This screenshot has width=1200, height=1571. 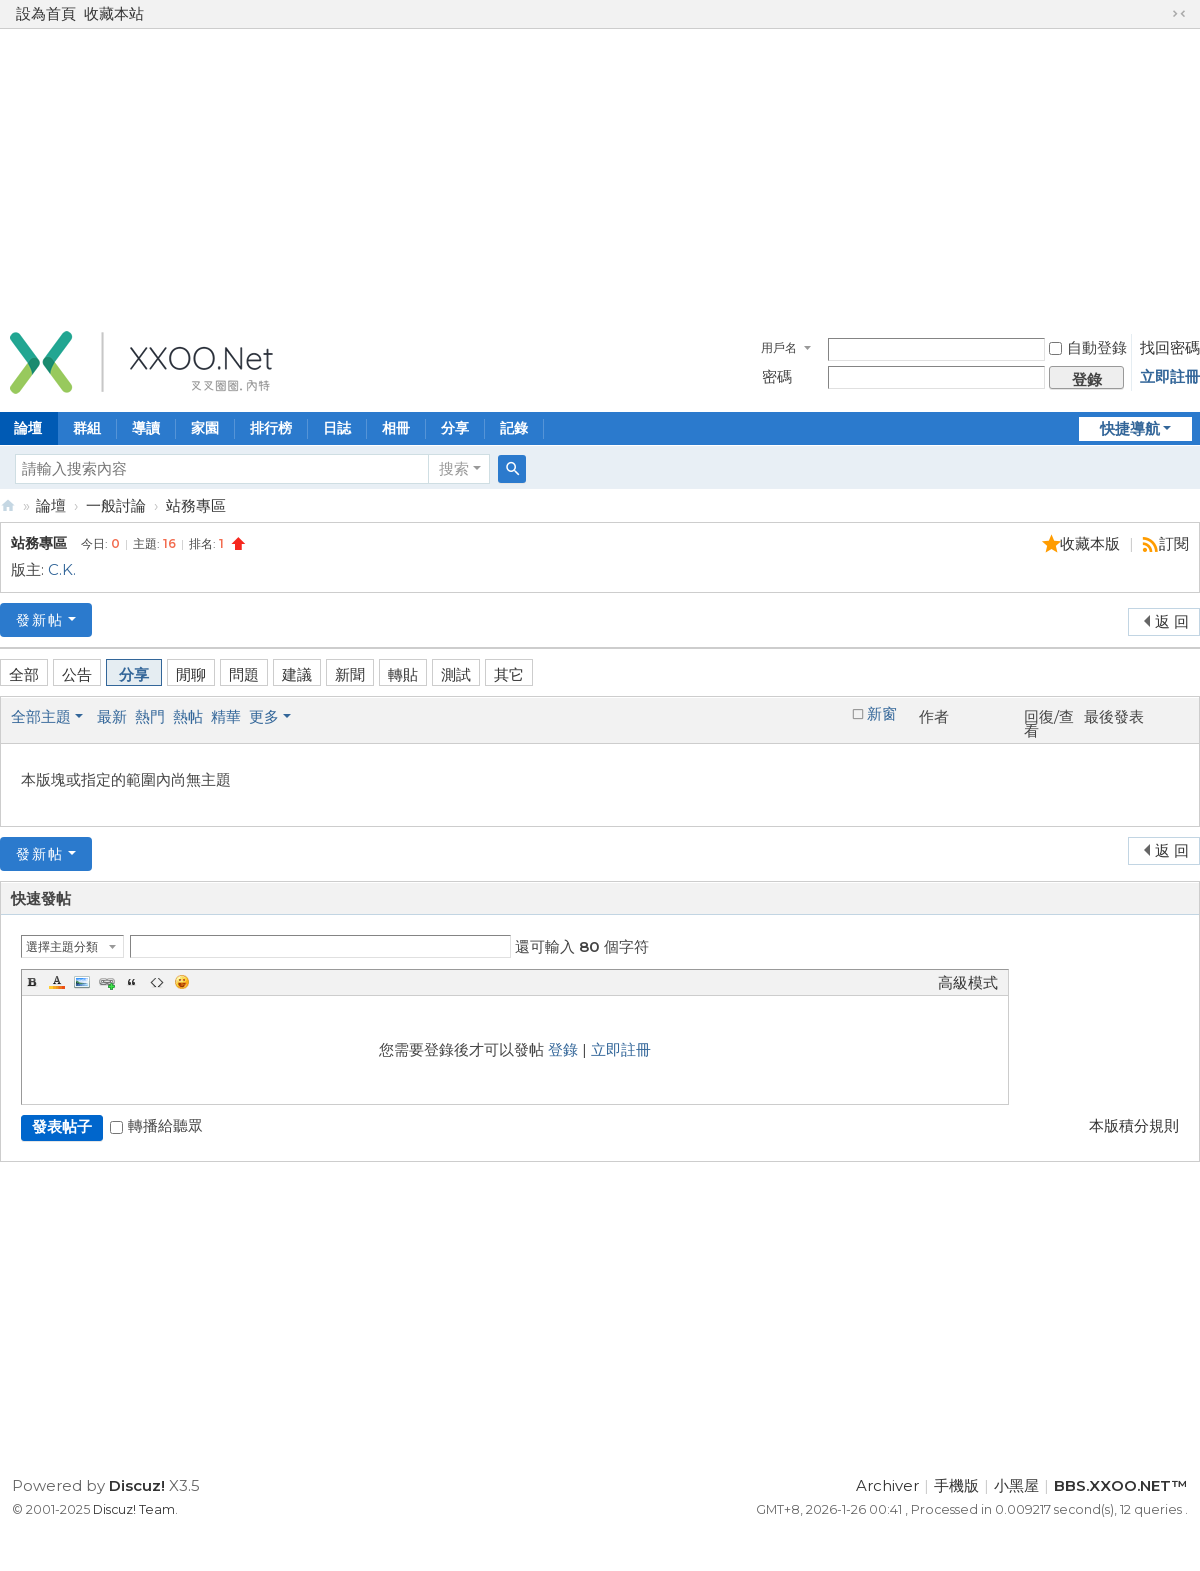 What do you see at coordinates (226, 716) in the screenshot?
I see `精華` at bounding box center [226, 716].